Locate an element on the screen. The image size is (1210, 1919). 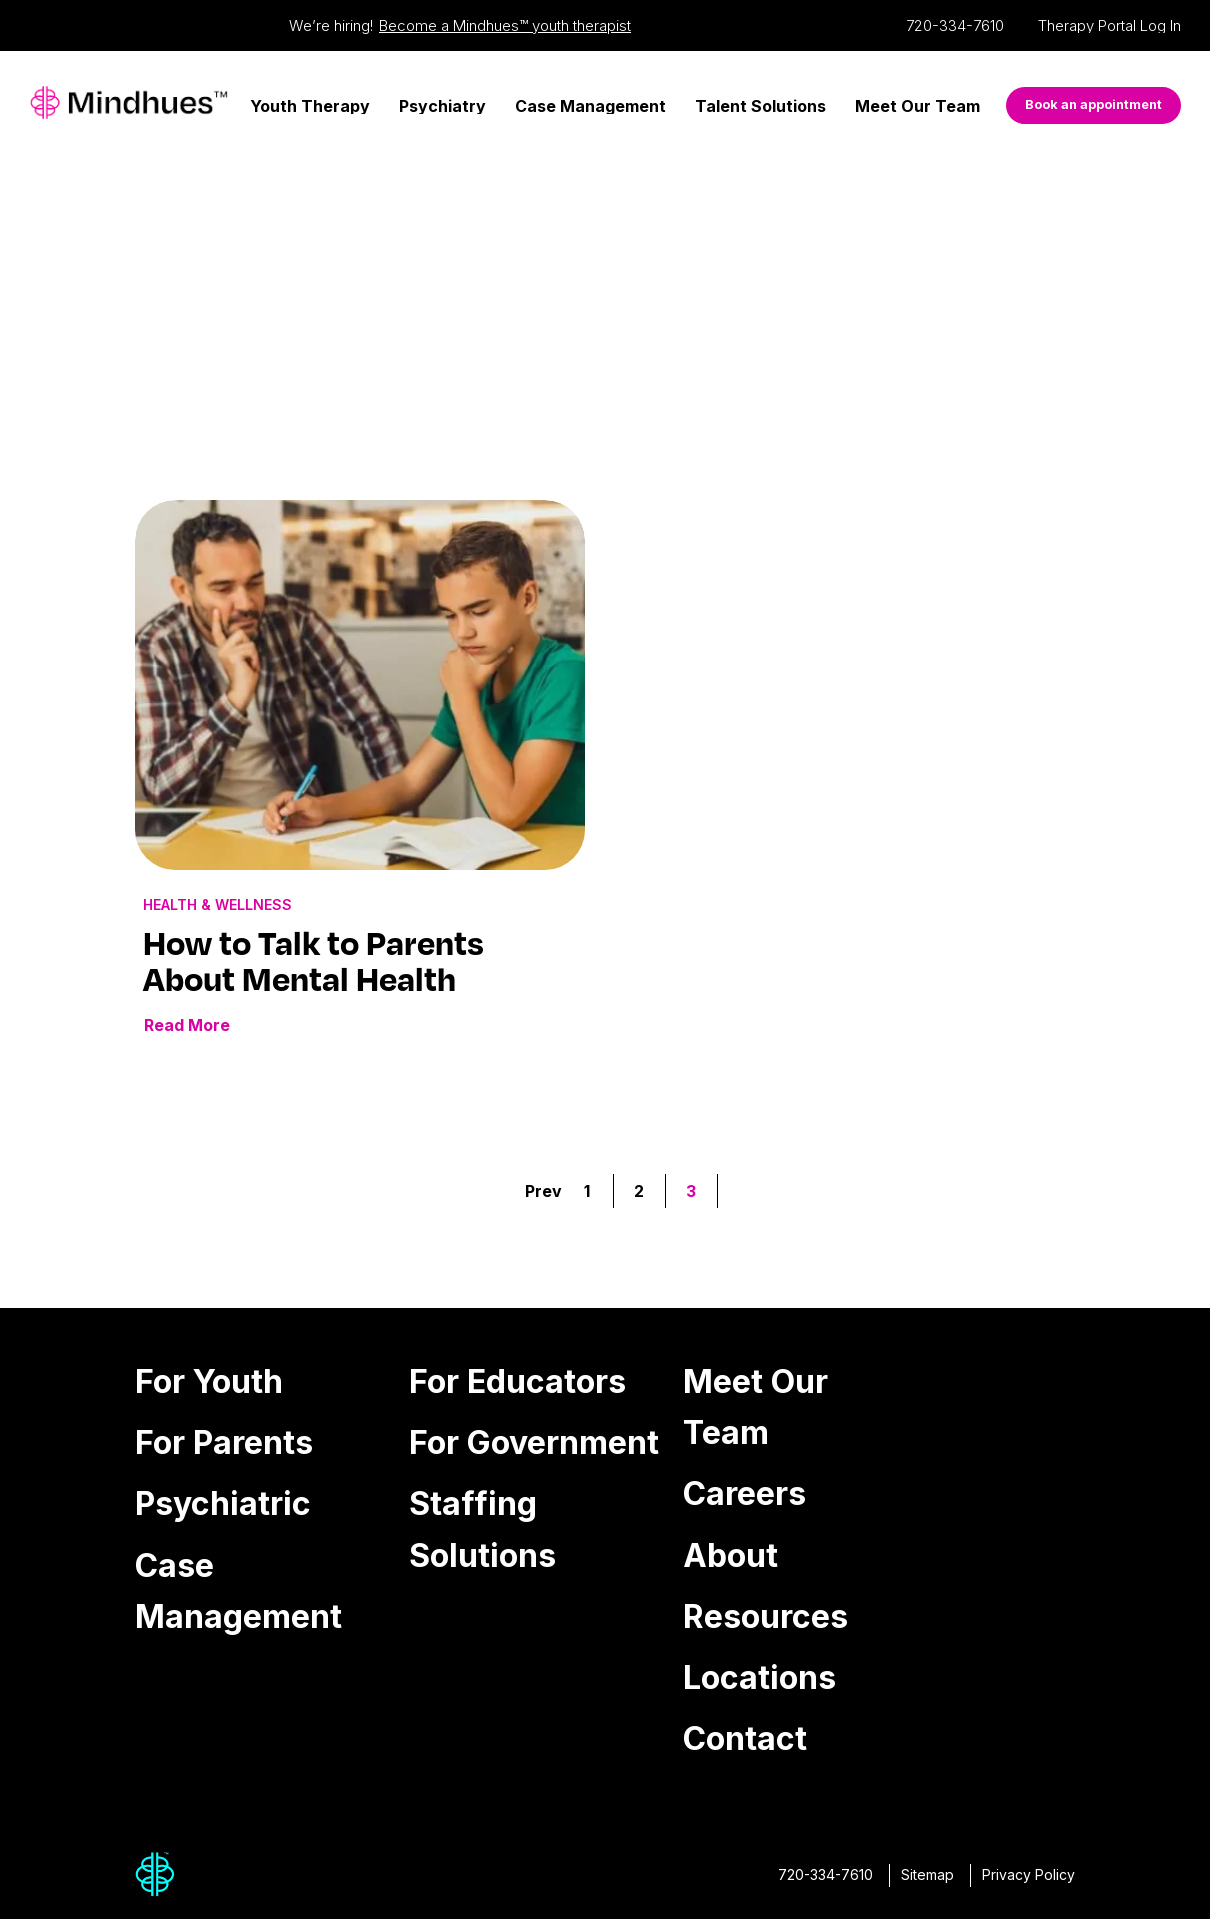
Psychiatric is located at coordinates (223, 1503).